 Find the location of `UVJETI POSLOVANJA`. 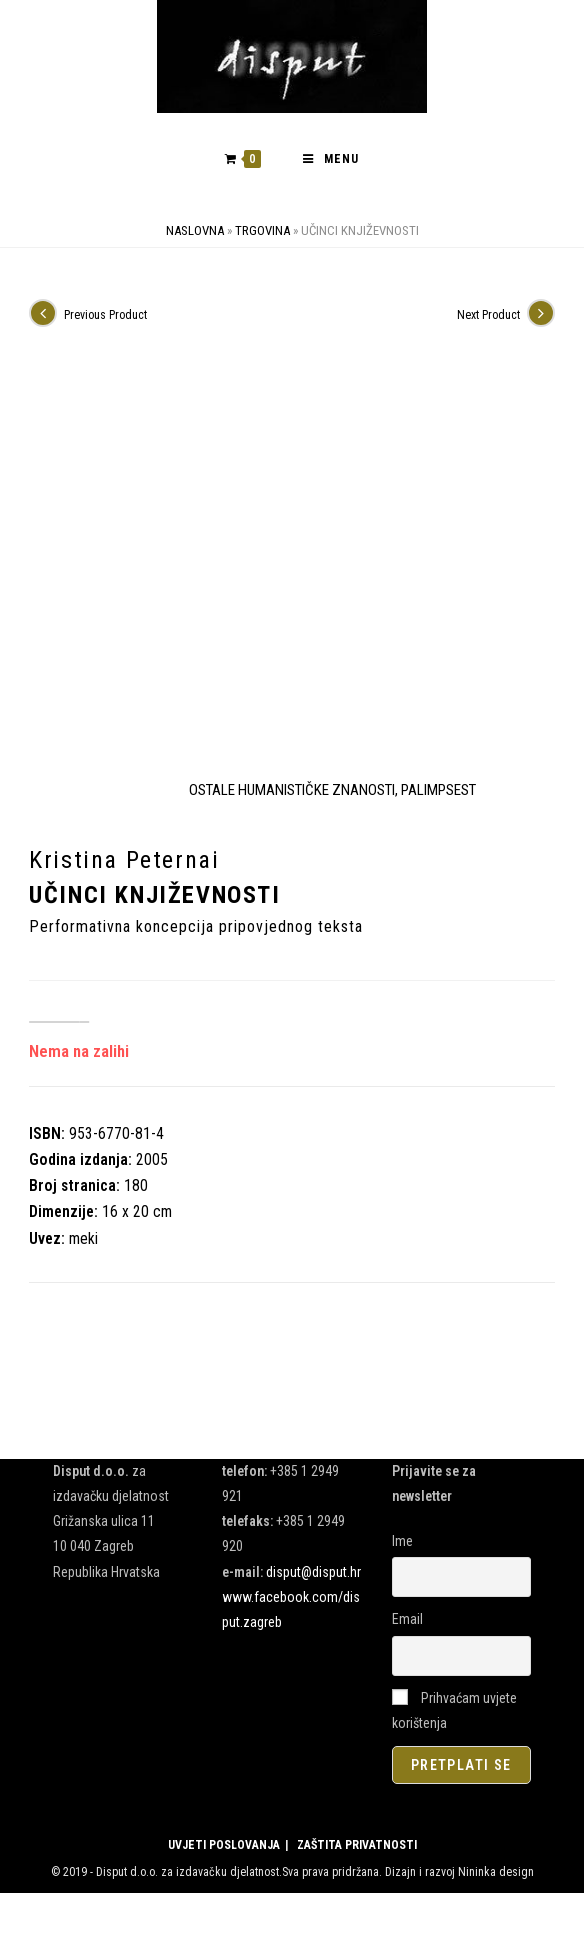

UVJETI POSLOVANJA is located at coordinates (224, 1850).